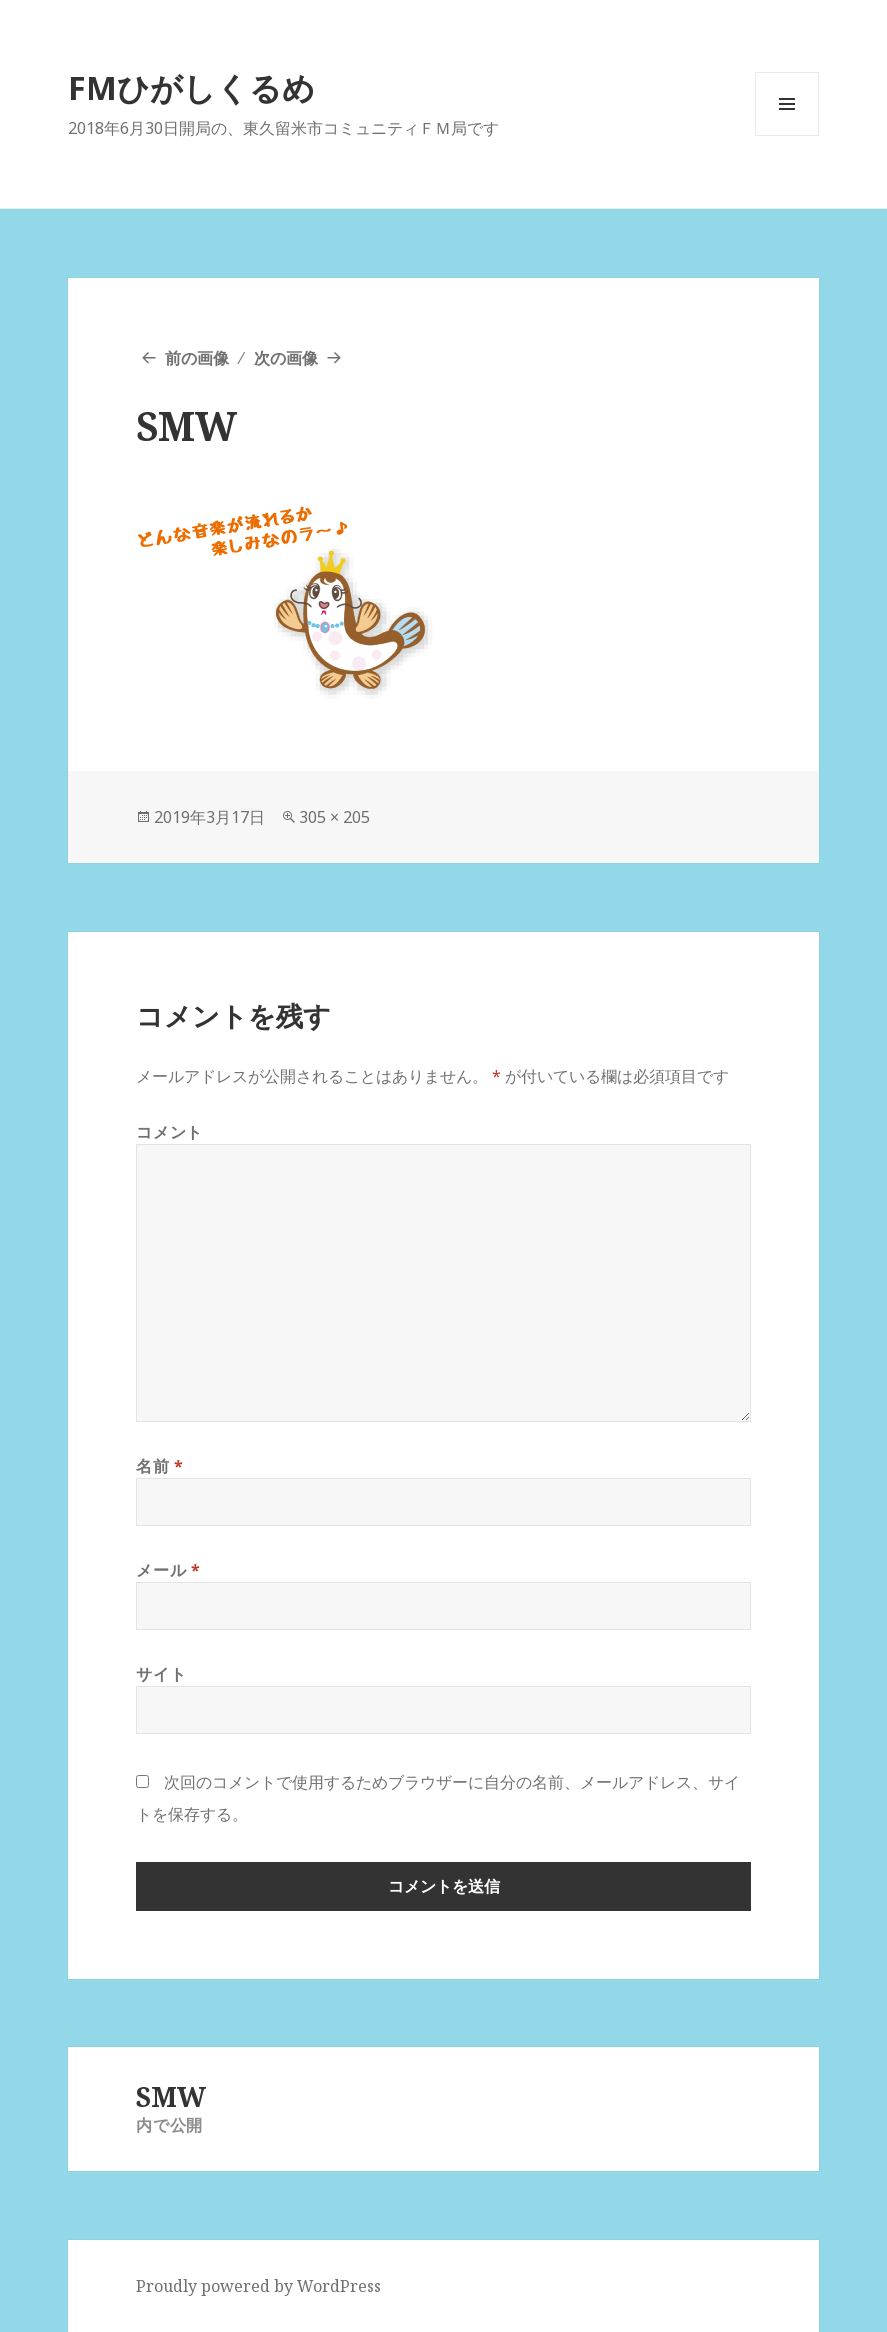 This screenshot has height=2332, width=887. Describe the element at coordinates (258, 2286) in the screenshot. I see `Proudly powered by WordPress` at that location.